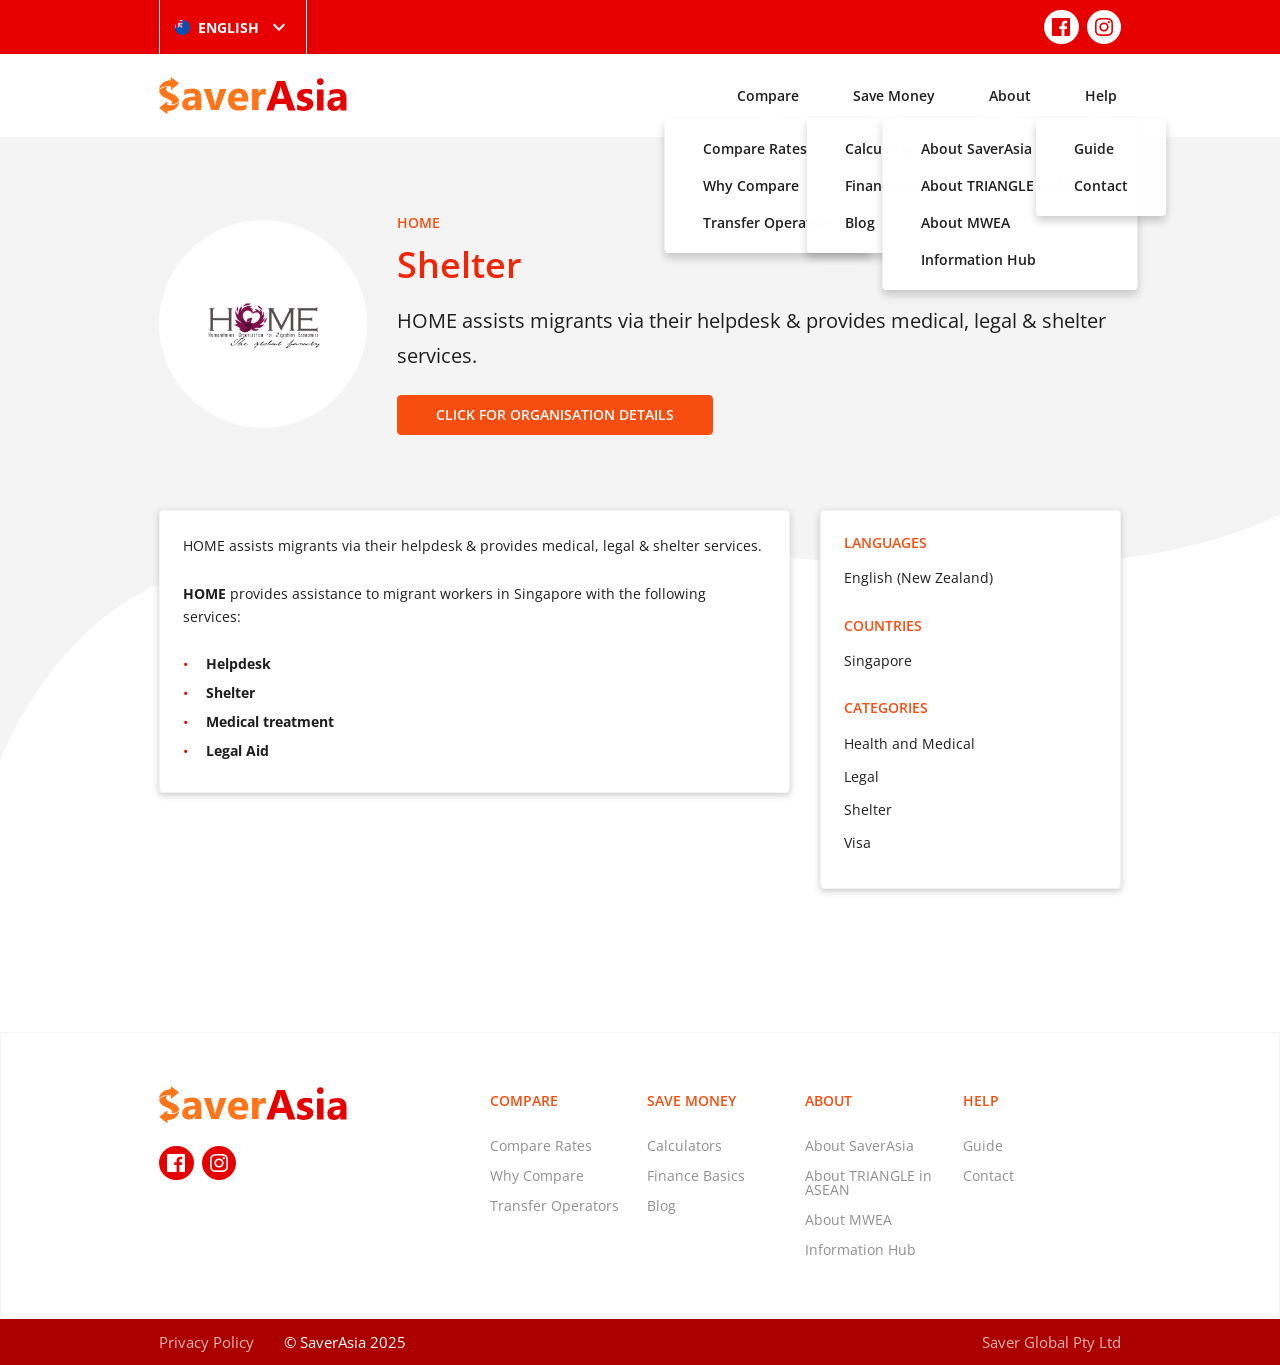 Image resolution: width=1280 pixels, height=1365 pixels. Describe the element at coordinates (661, 1205) in the screenshot. I see `Blog` at that location.